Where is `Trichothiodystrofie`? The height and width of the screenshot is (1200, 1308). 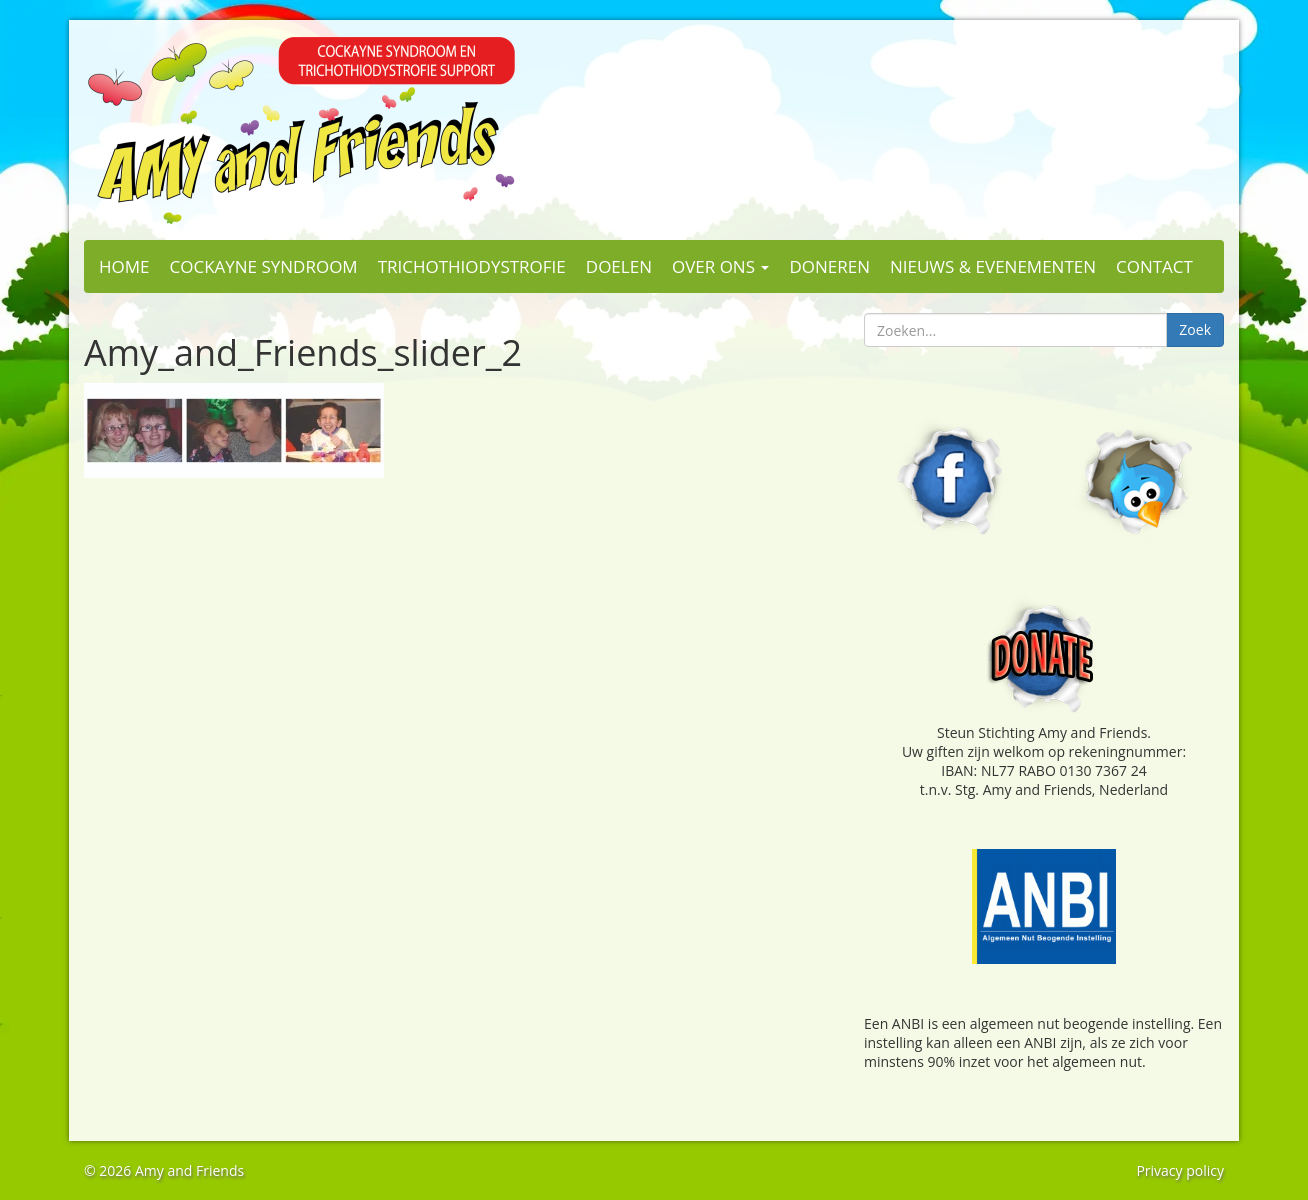 Trichothiodystrofie is located at coordinates (472, 266).